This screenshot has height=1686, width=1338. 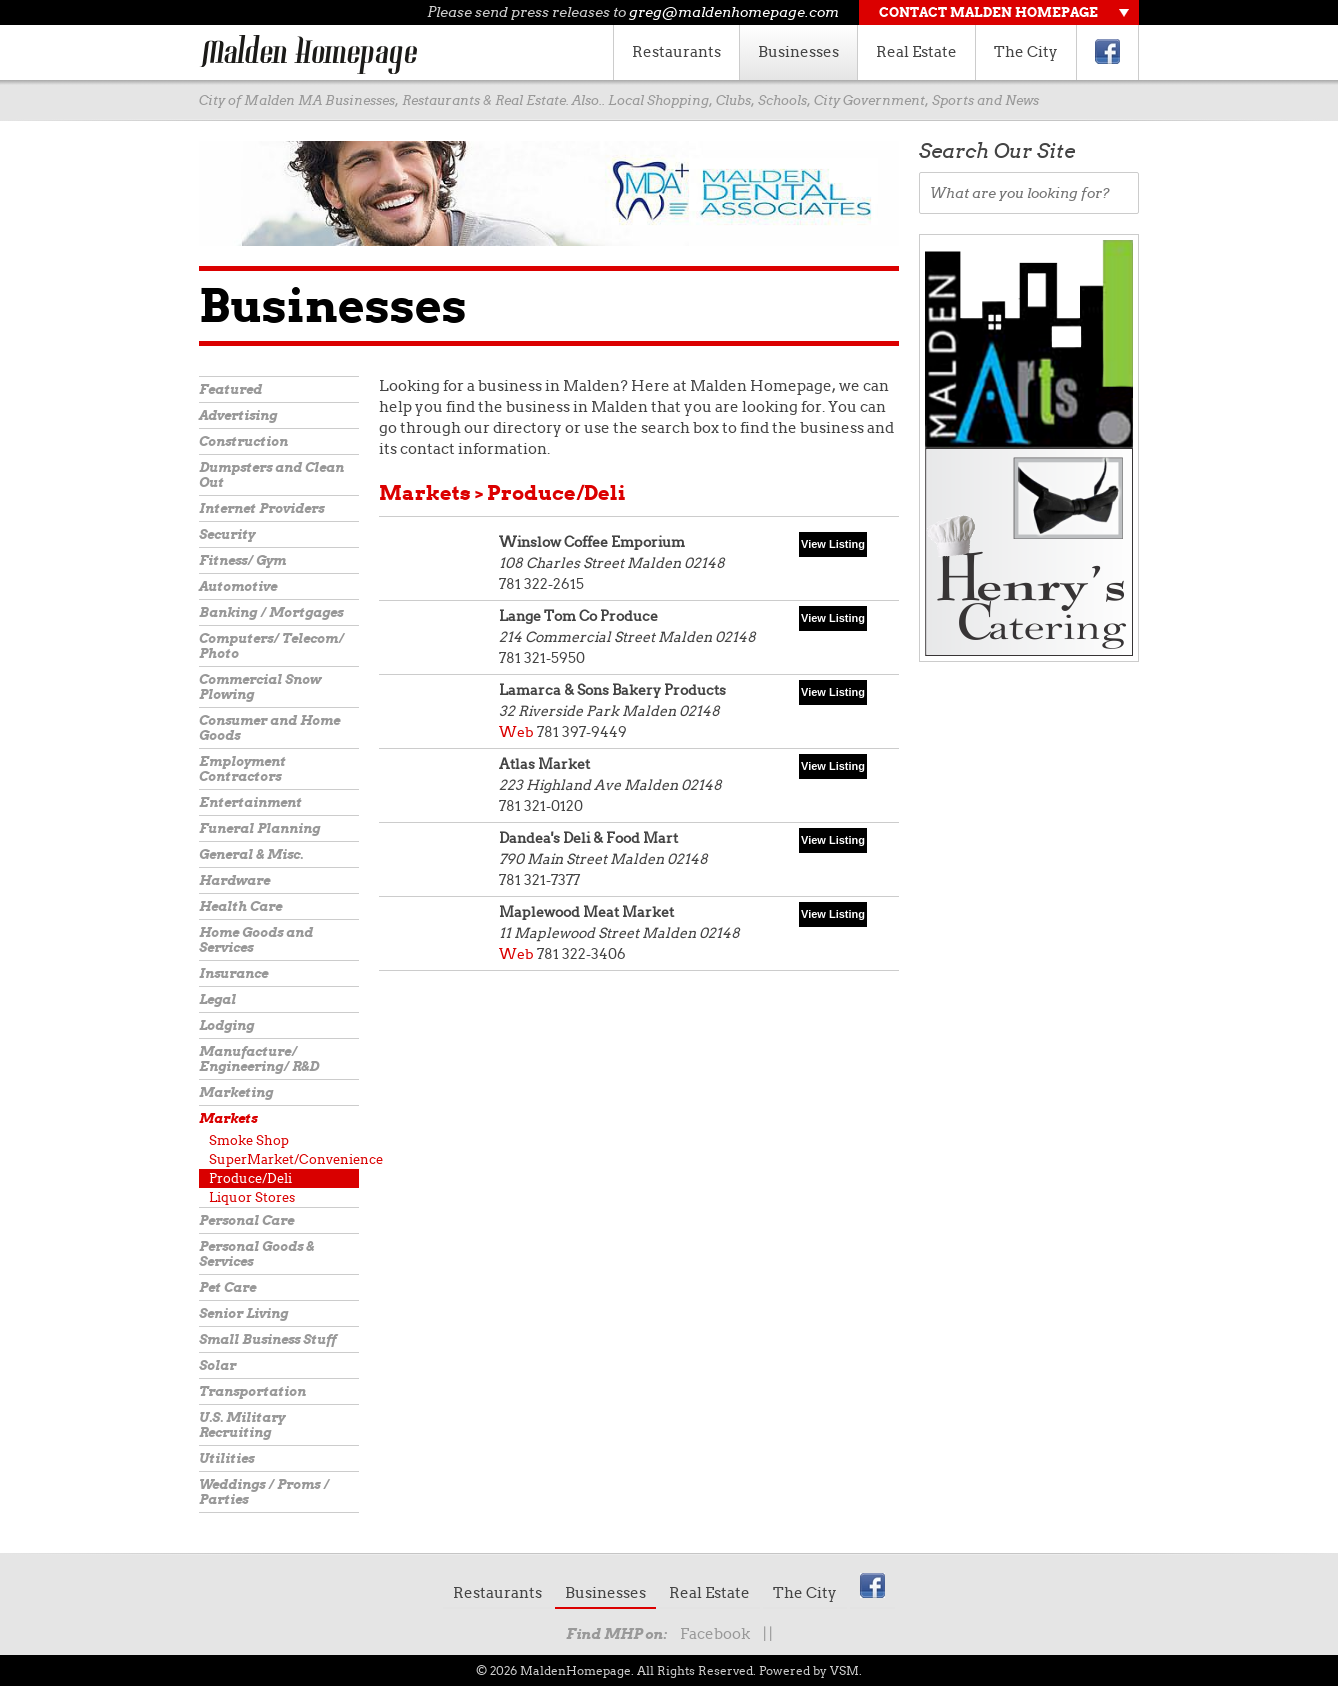 I want to click on General & Misc., so click(x=251, y=854).